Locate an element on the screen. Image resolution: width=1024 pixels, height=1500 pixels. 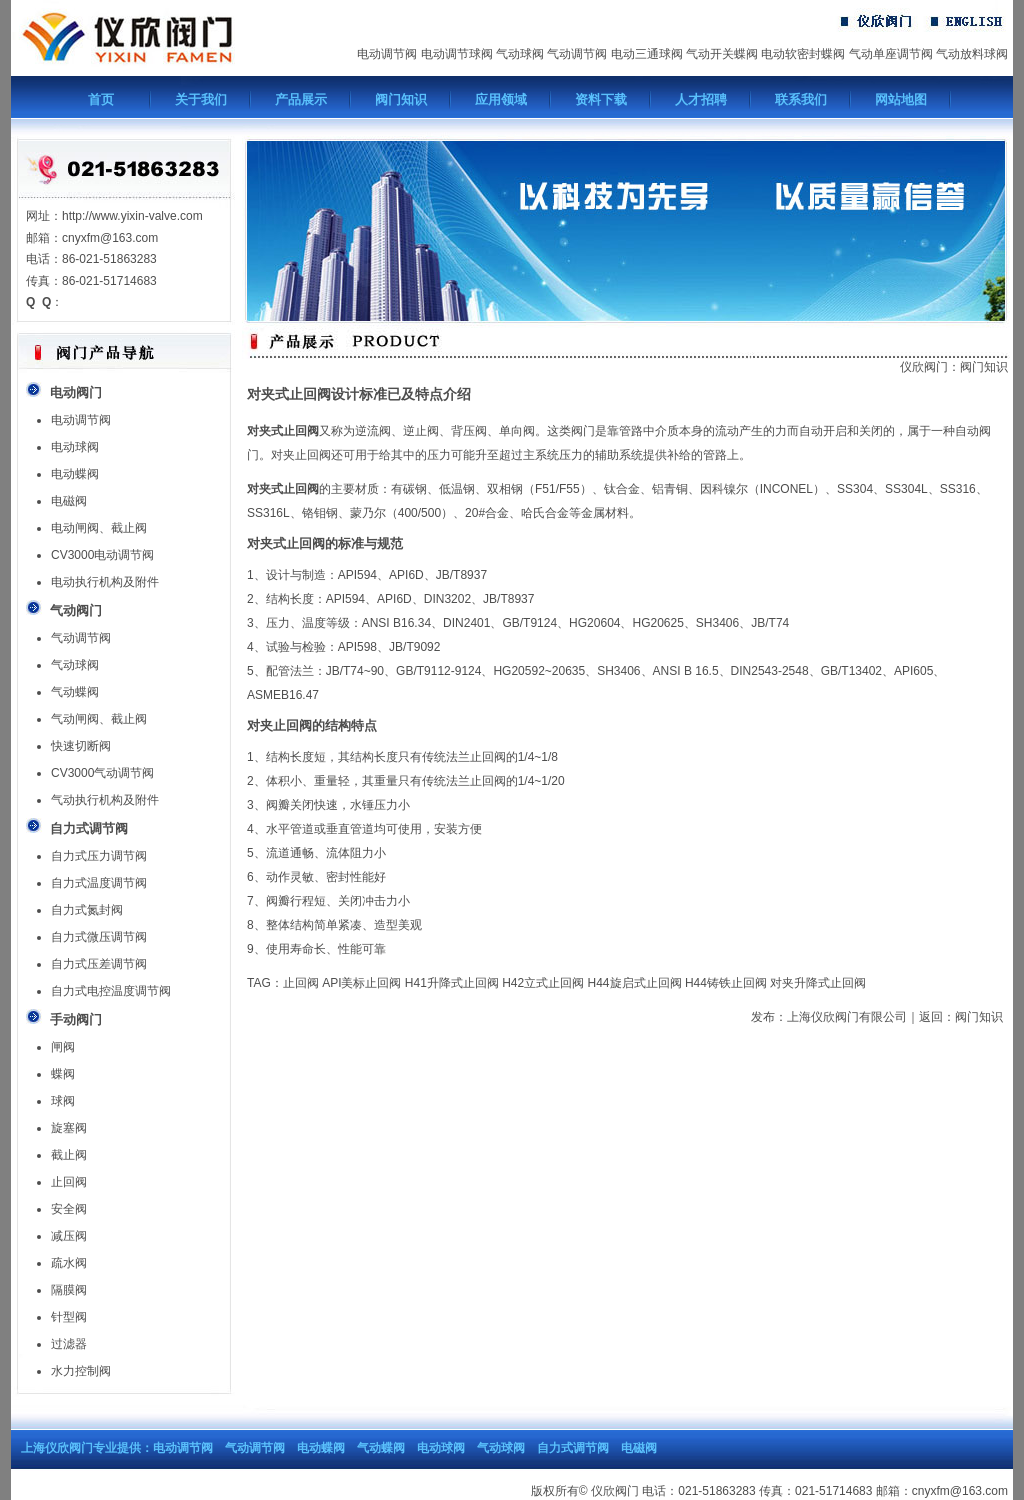
CV3000电动调节阀 is located at coordinates (102, 555).